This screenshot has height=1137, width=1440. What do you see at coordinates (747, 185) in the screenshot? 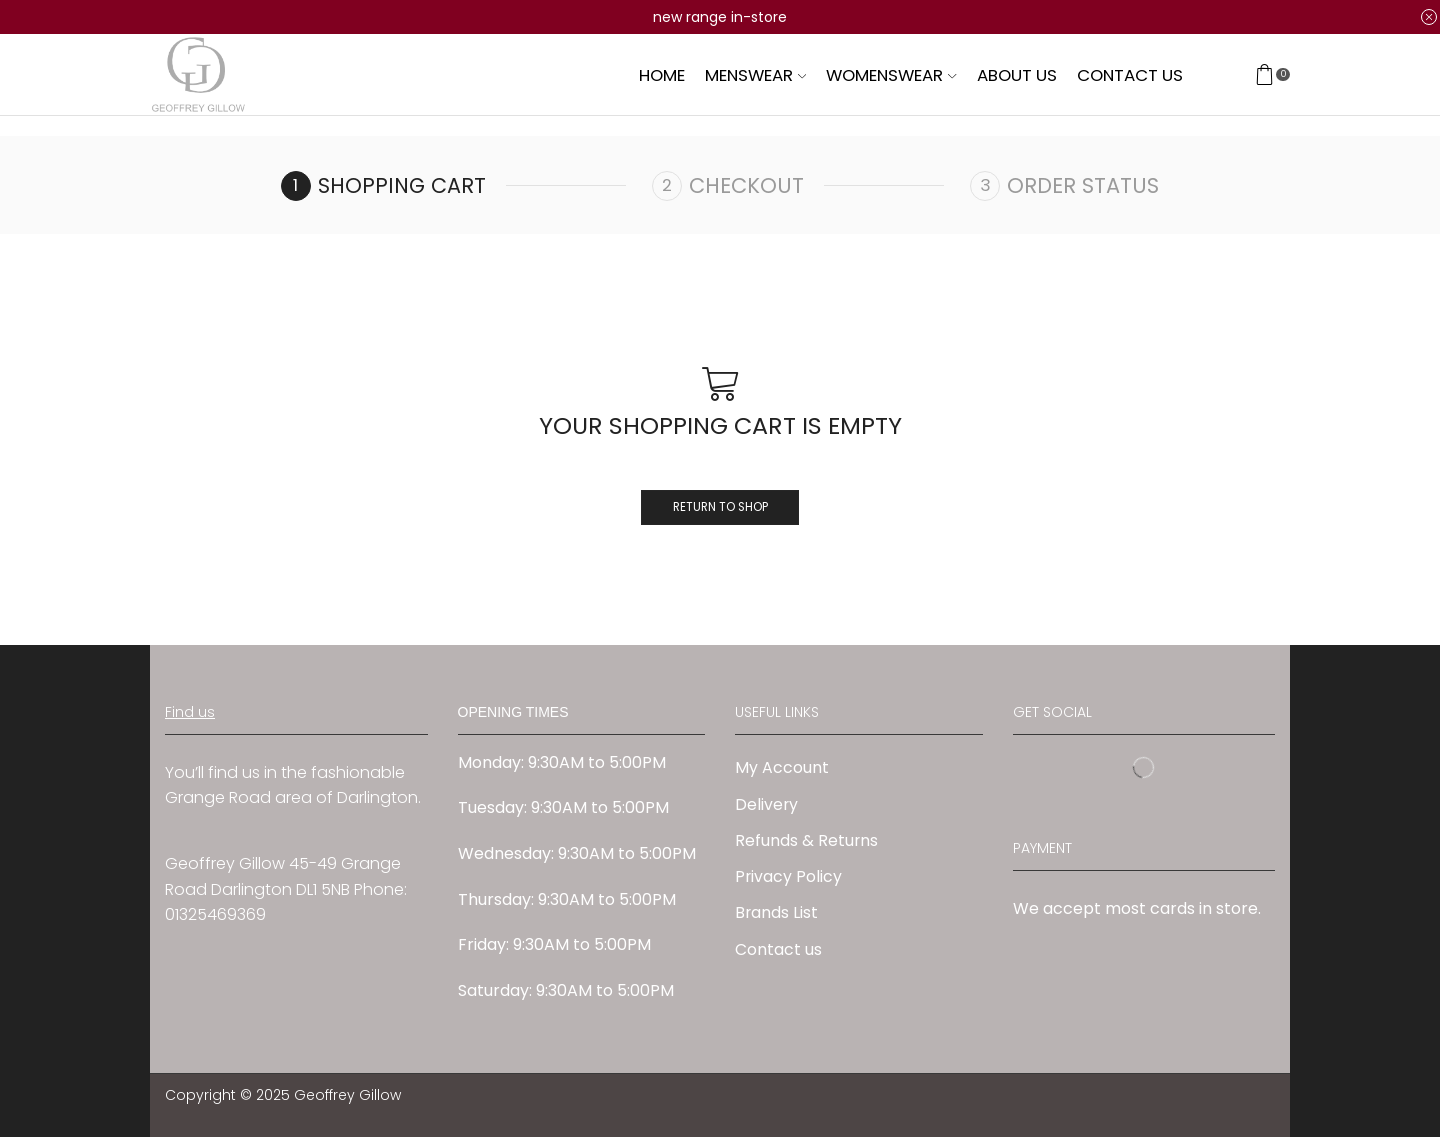
I see `Checkout` at bounding box center [747, 185].